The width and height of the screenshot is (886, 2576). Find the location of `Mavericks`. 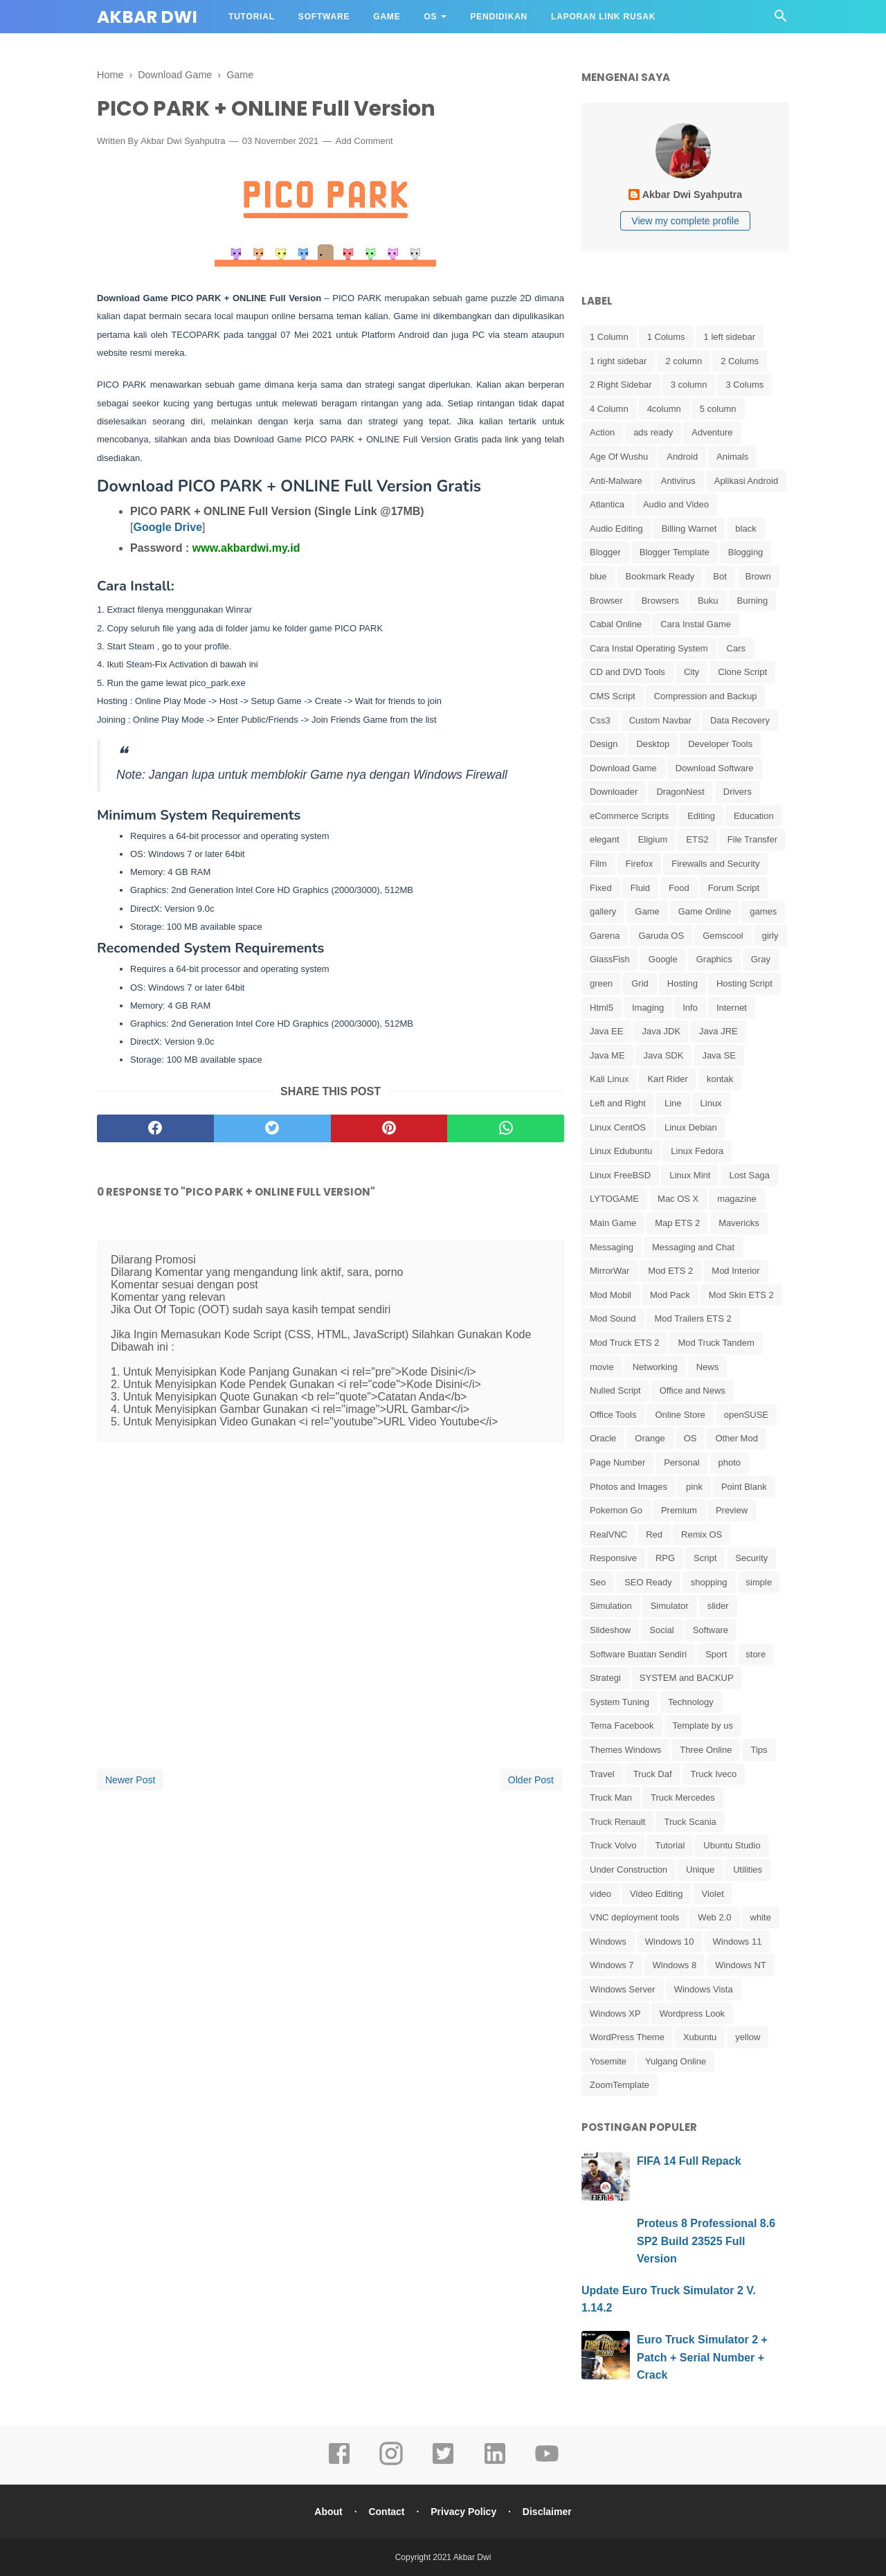

Mavericks is located at coordinates (738, 1223).